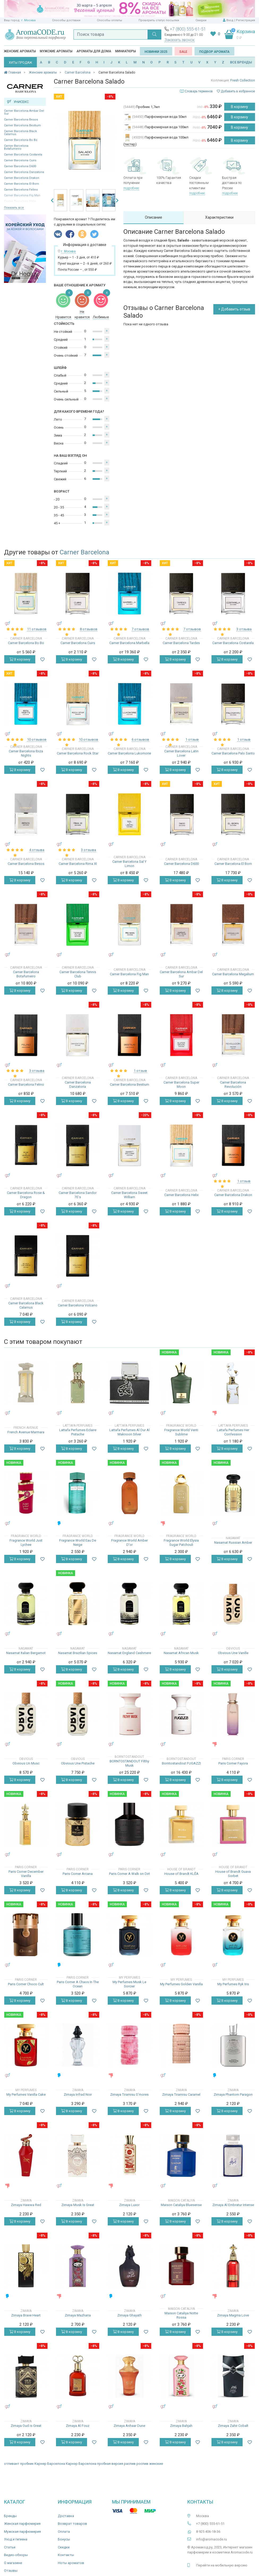 Image resolution: width=259 pixels, height=2576 pixels. I want to click on Fresh Collection, so click(242, 80).